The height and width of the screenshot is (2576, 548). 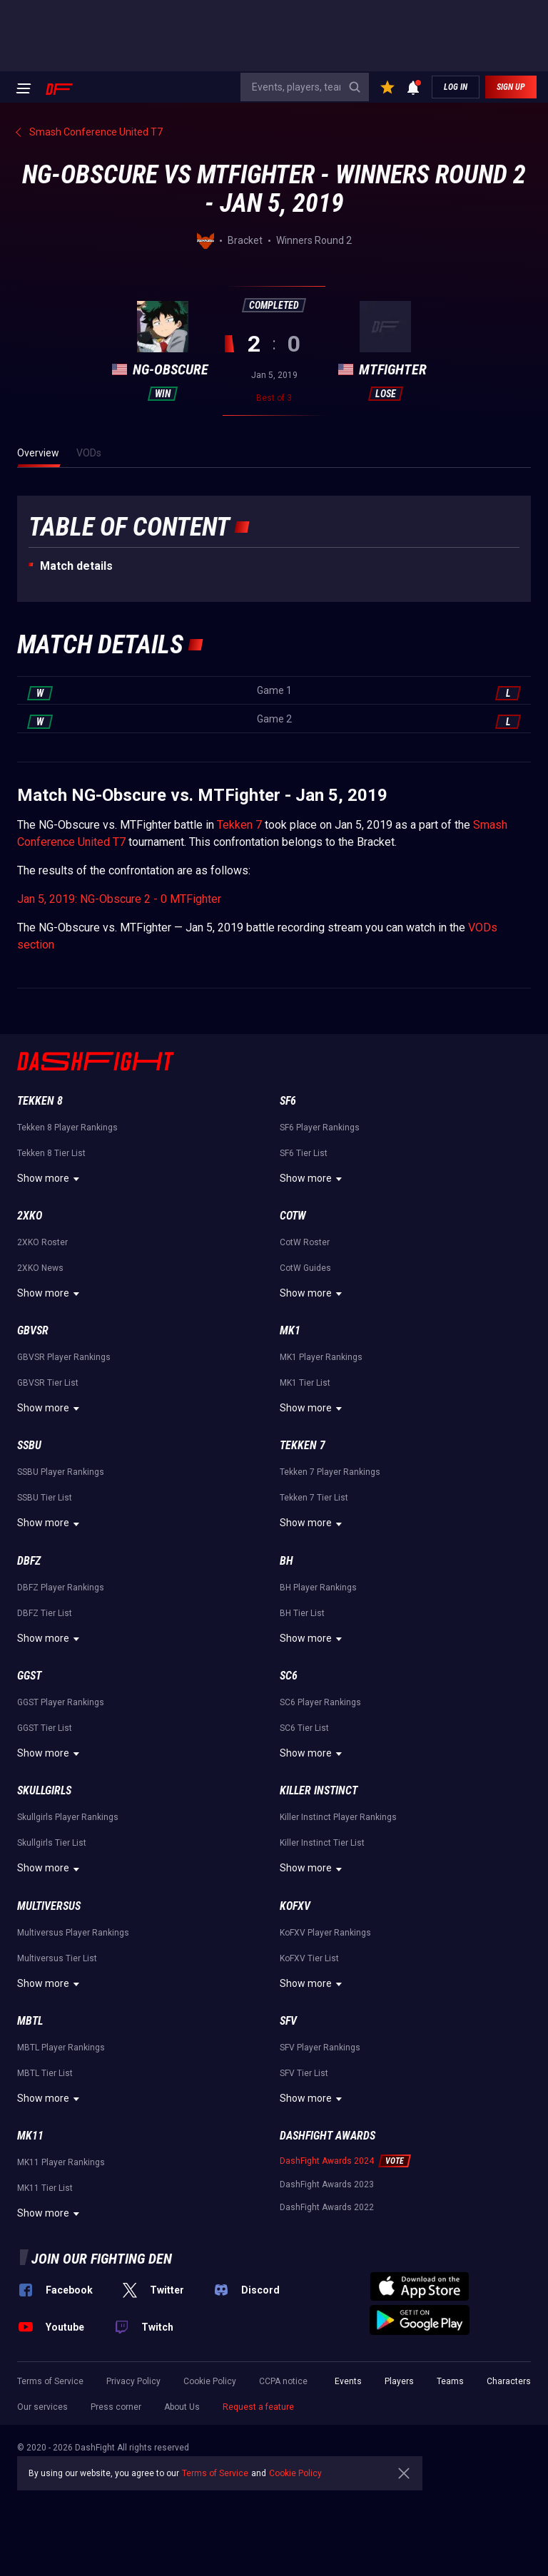 I want to click on DashFight Awards 2024, so click(x=327, y=2161).